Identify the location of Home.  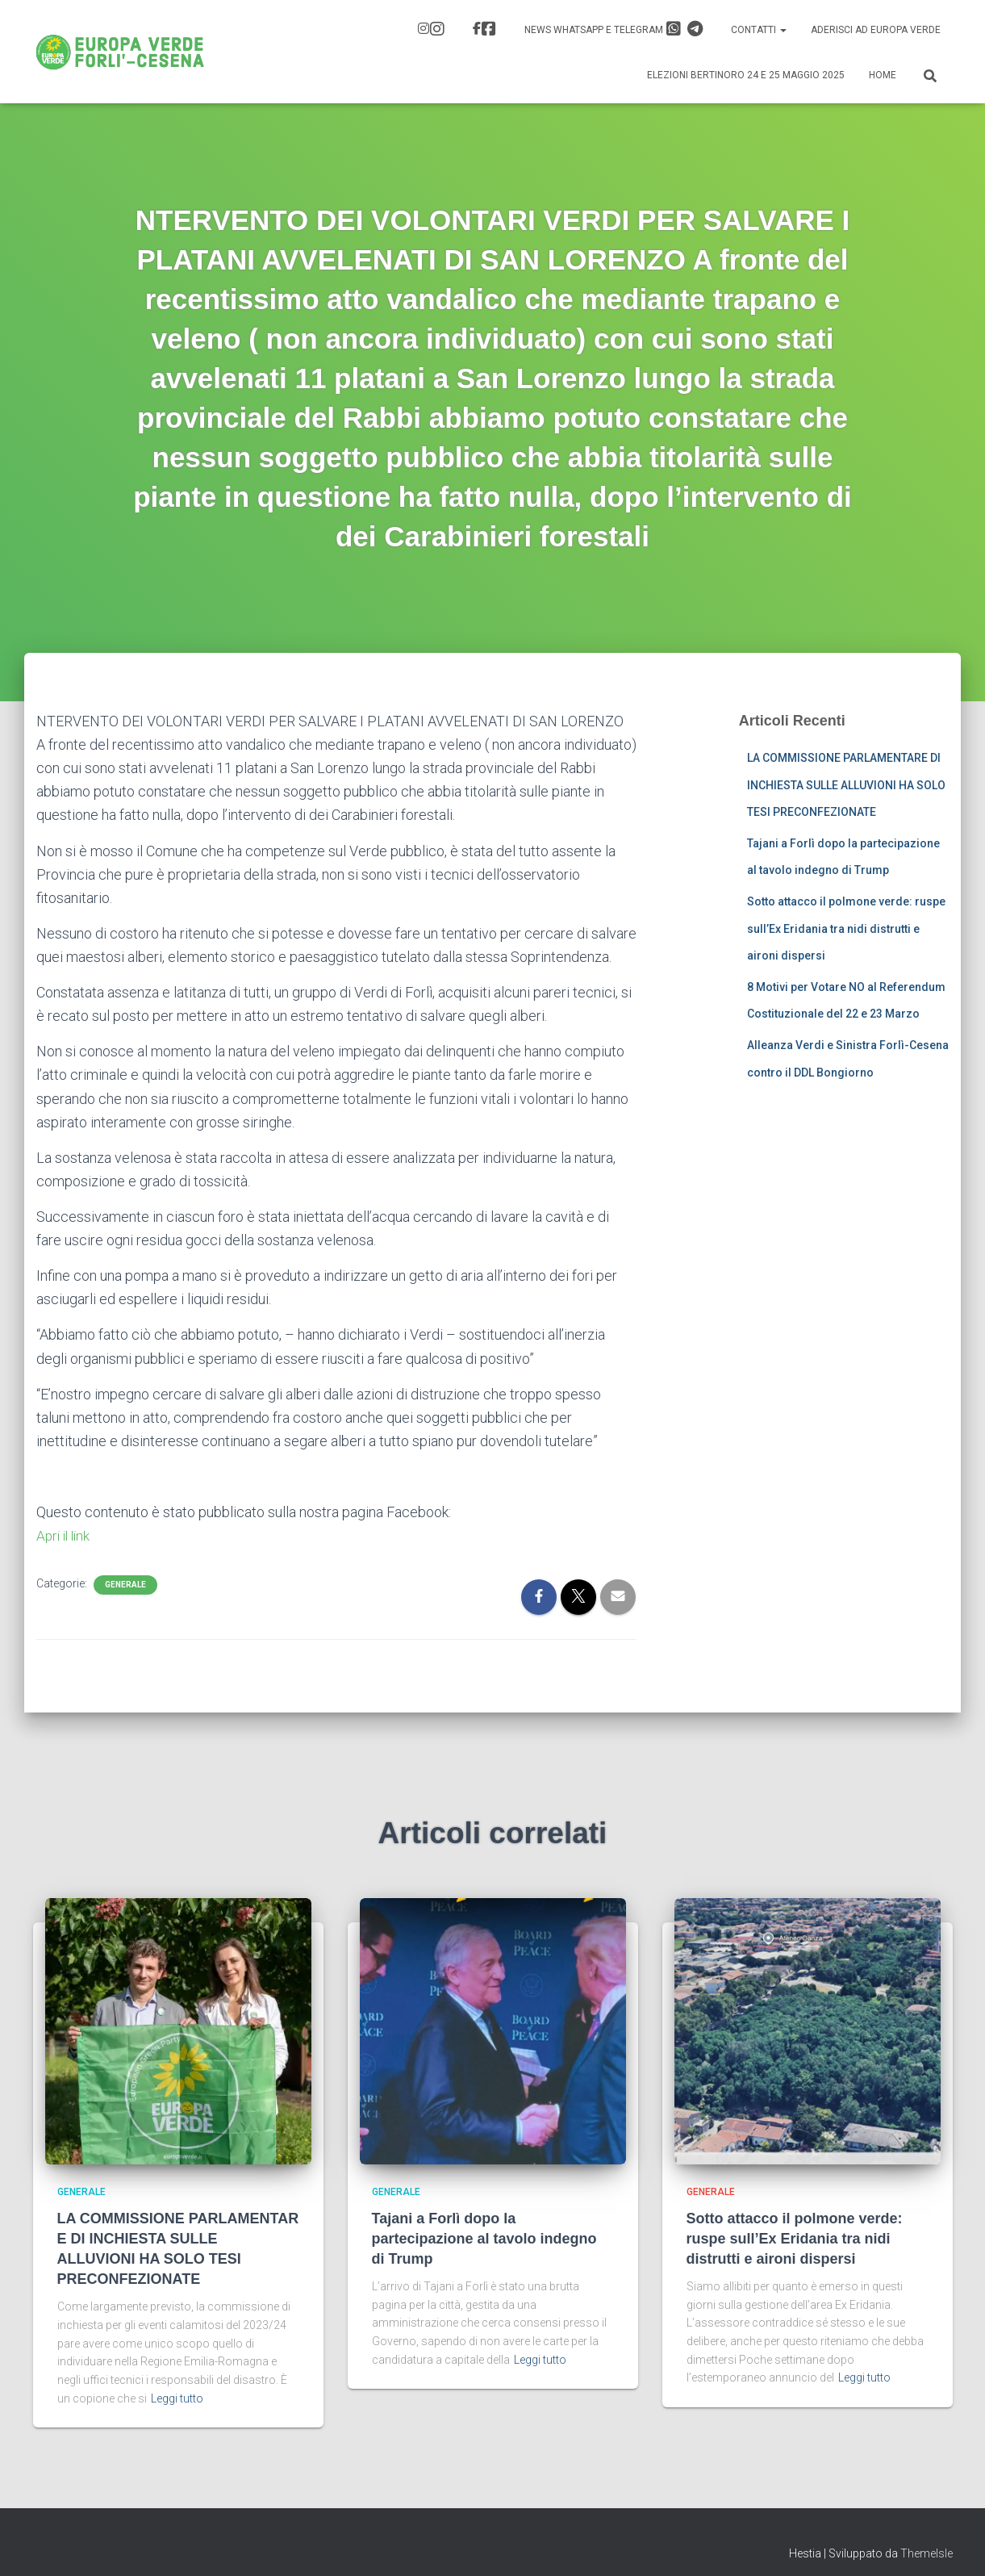
(882, 75).